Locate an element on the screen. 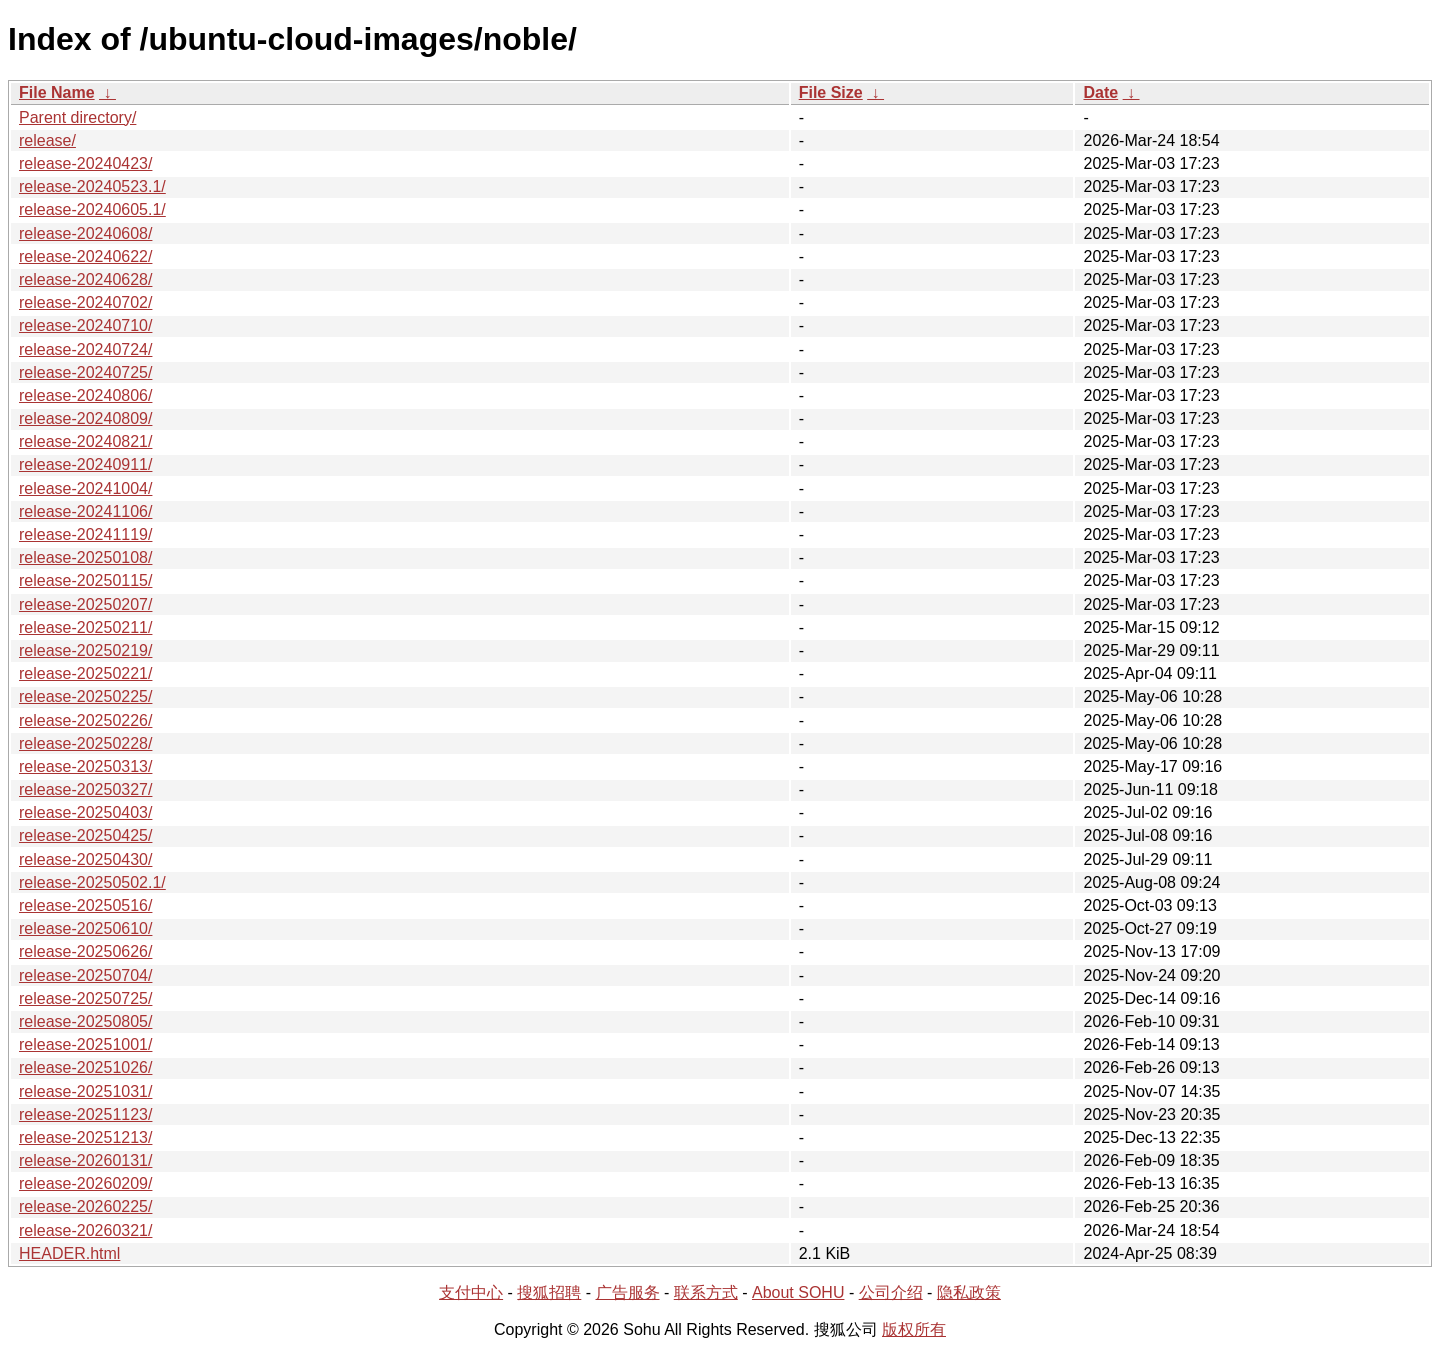 The image size is (1440, 1357). release-20250207/ is located at coordinates (85, 604).